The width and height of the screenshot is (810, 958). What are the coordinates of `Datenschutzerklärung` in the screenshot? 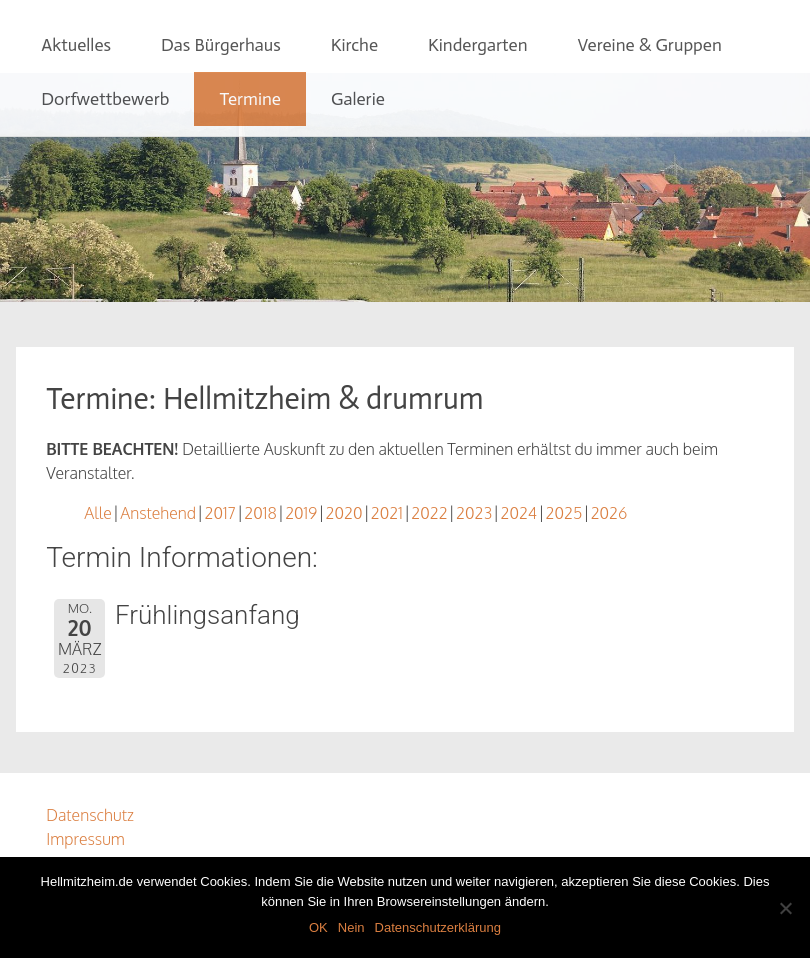 It's located at (438, 927).